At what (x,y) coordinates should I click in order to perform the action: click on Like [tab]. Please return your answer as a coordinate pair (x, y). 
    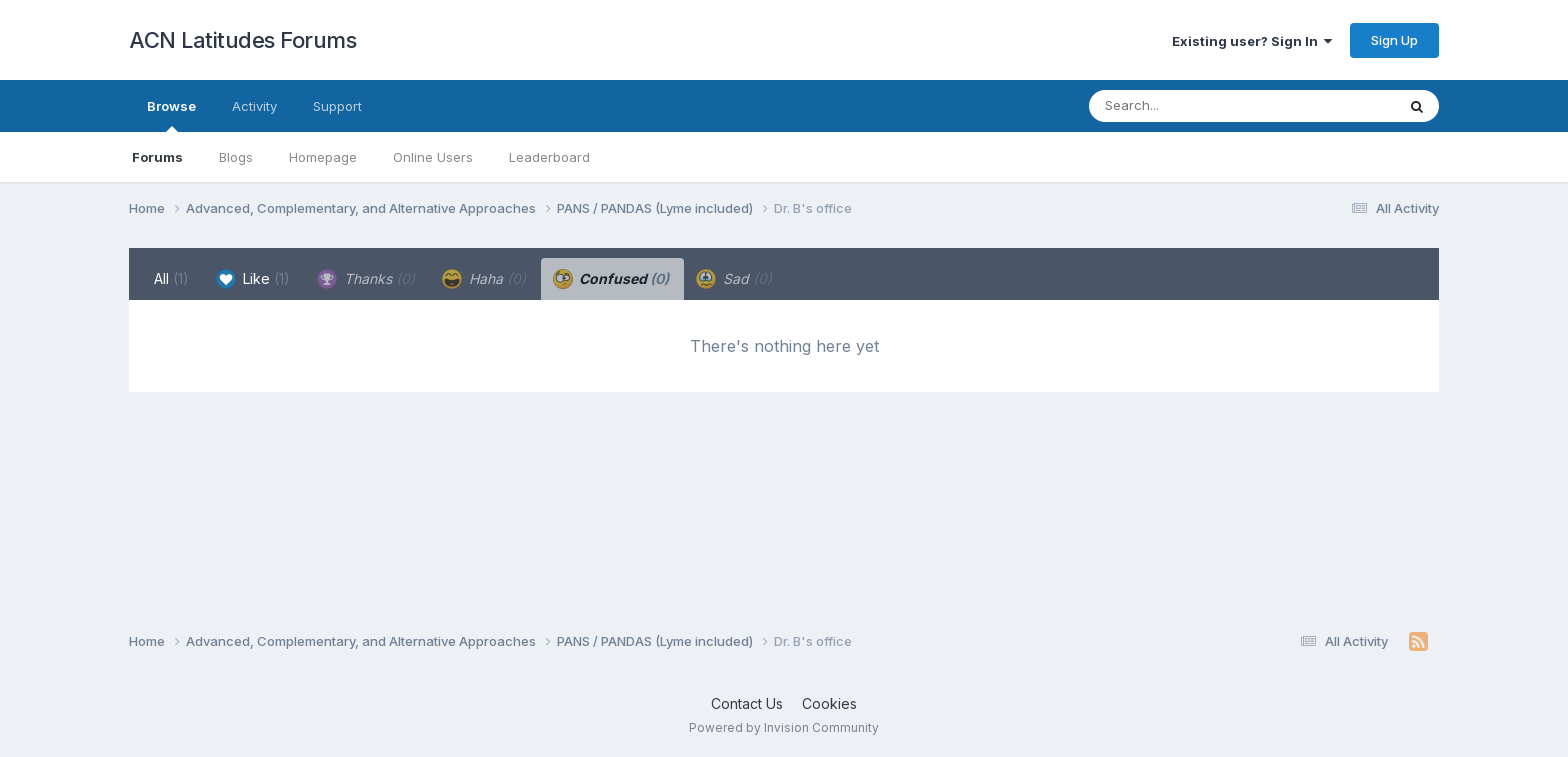
    Looking at the image, I should click on (253, 279).